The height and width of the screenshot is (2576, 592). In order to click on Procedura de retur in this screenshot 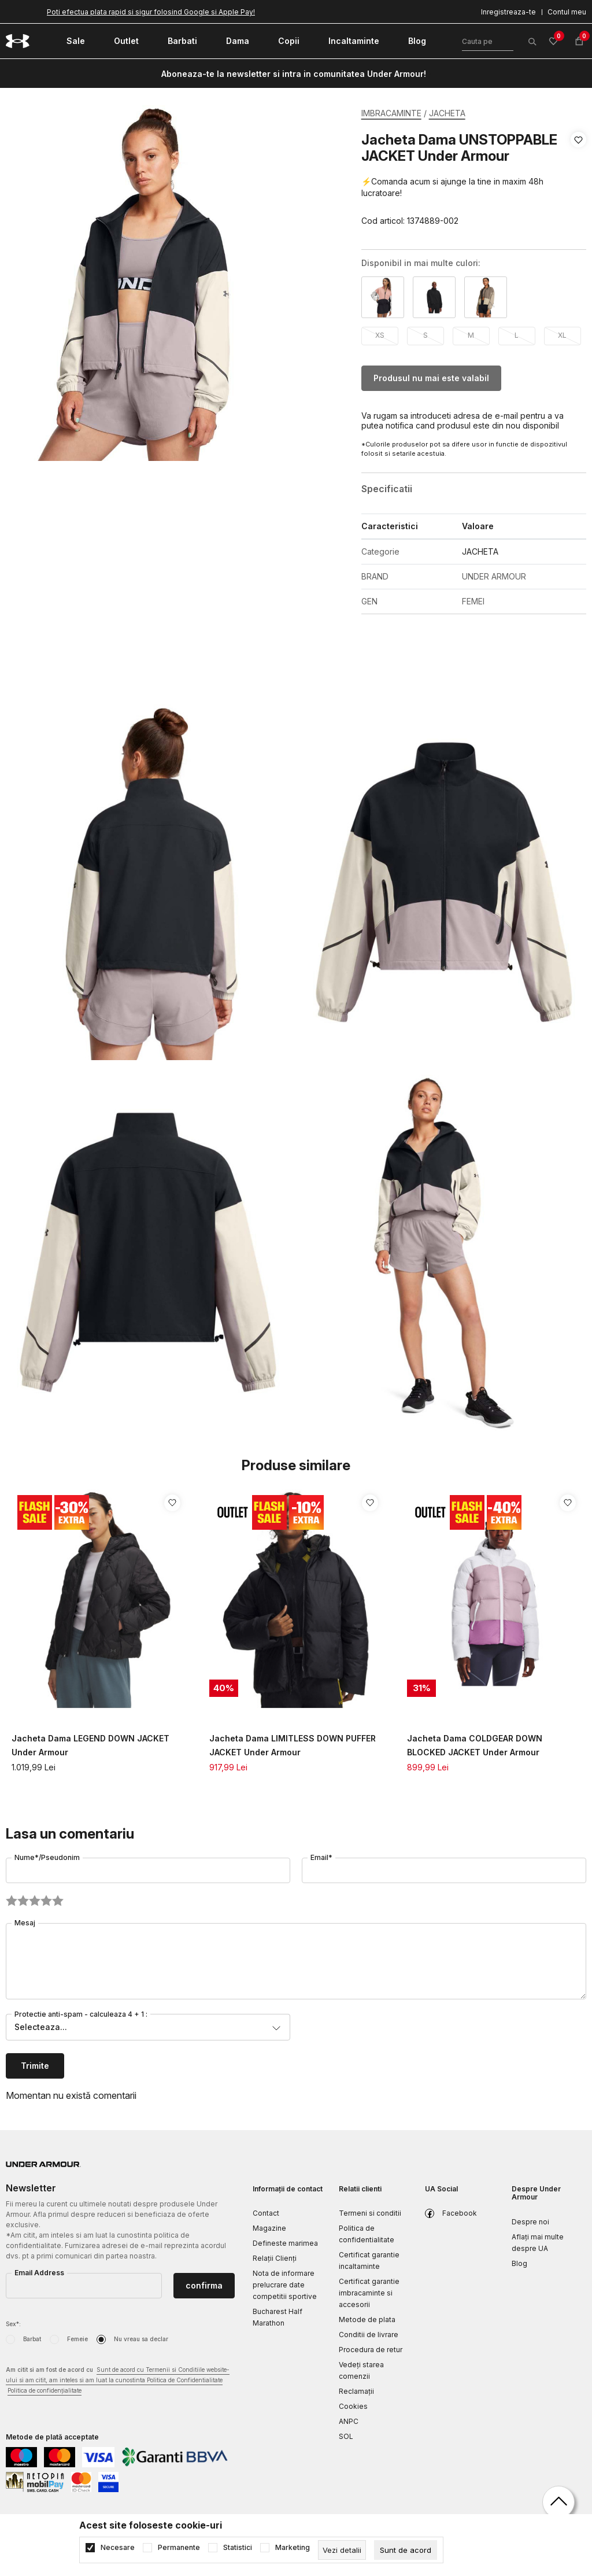, I will do `click(370, 2349)`.